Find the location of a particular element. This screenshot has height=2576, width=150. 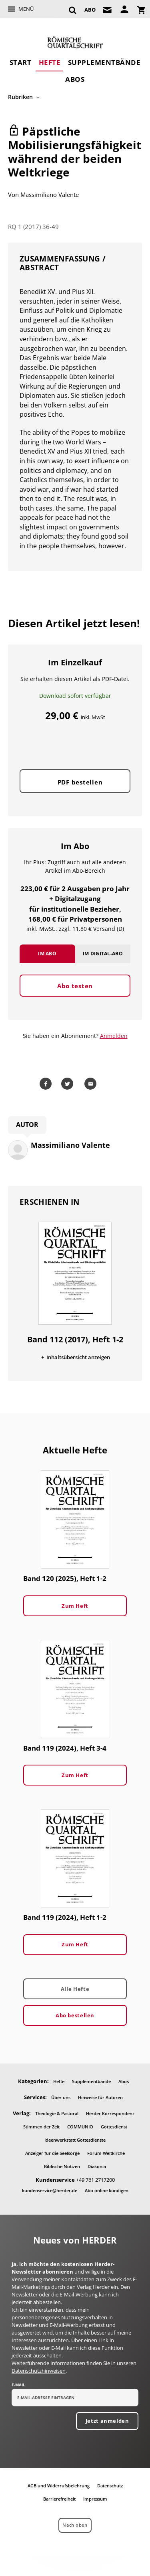

Alle Hefte is located at coordinates (75, 1988).